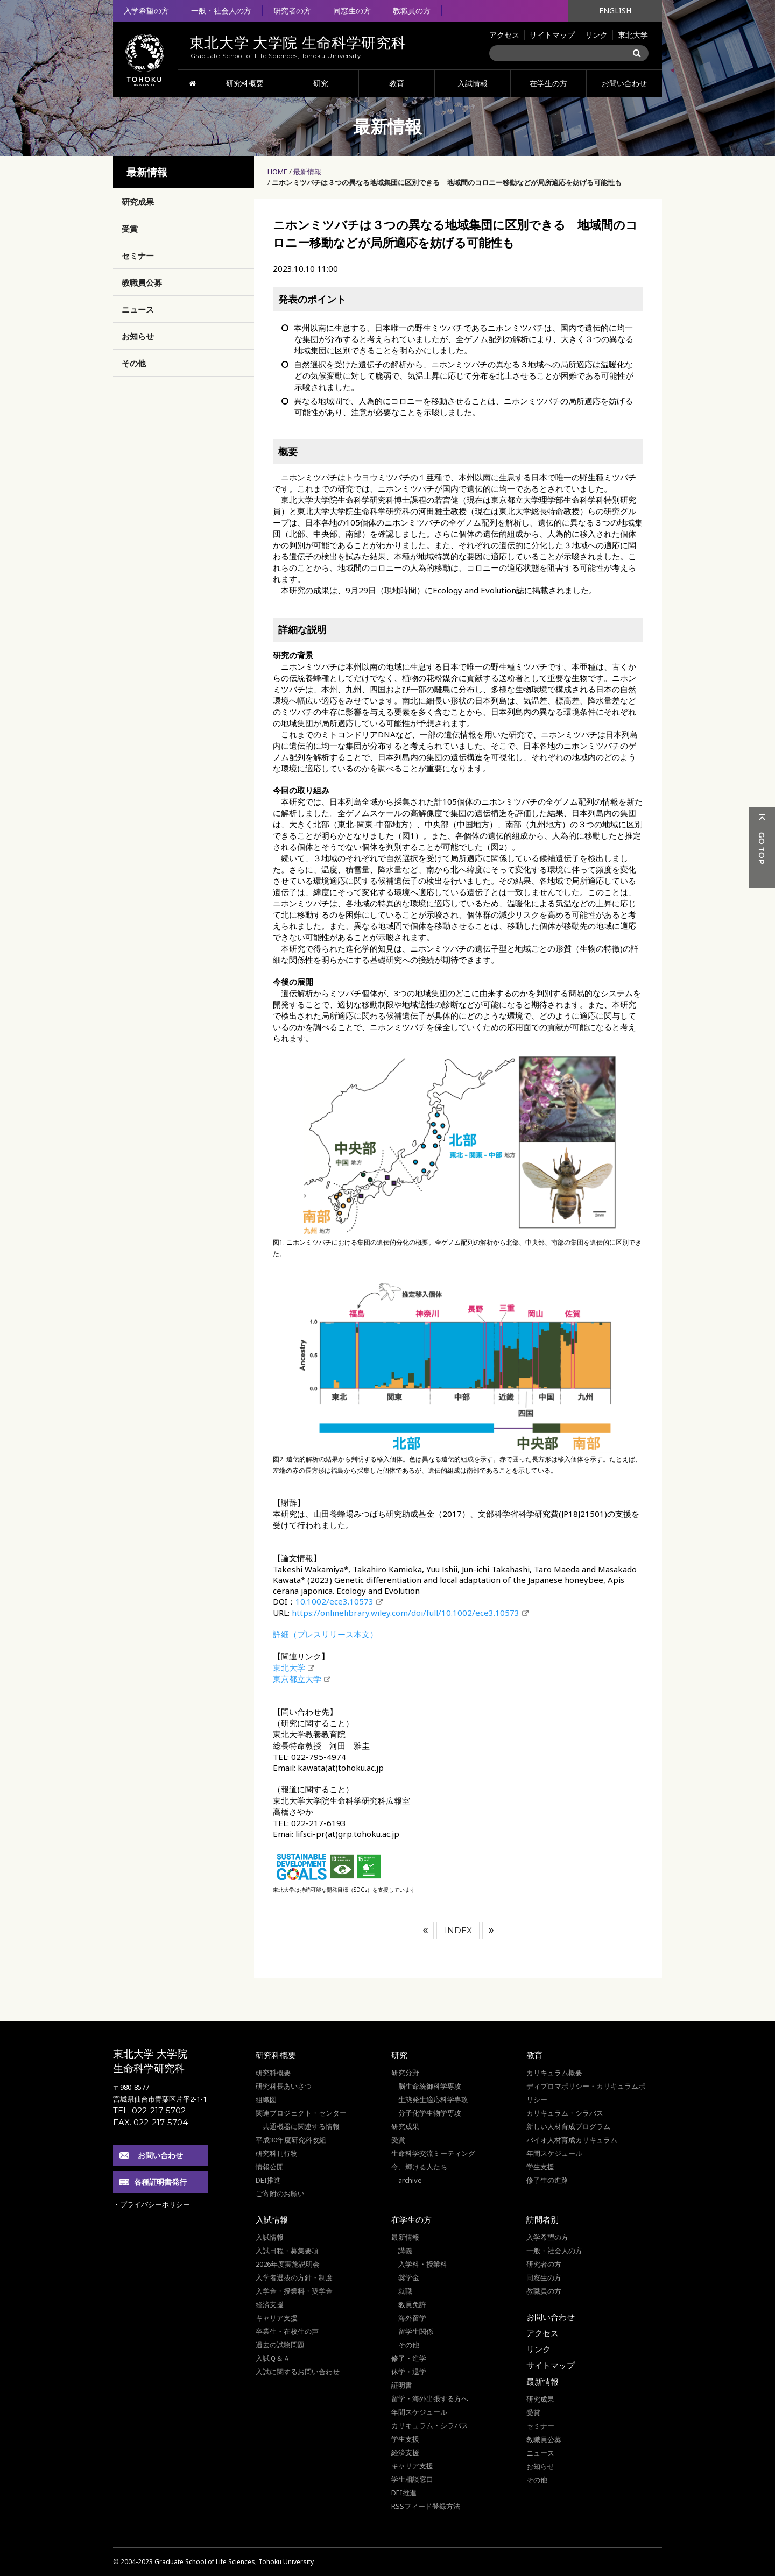 The width and height of the screenshot is (775, 2576). Describe the element at coordinates (422, 2264) in the screenshot. I see `入学料・授業料` at that location.